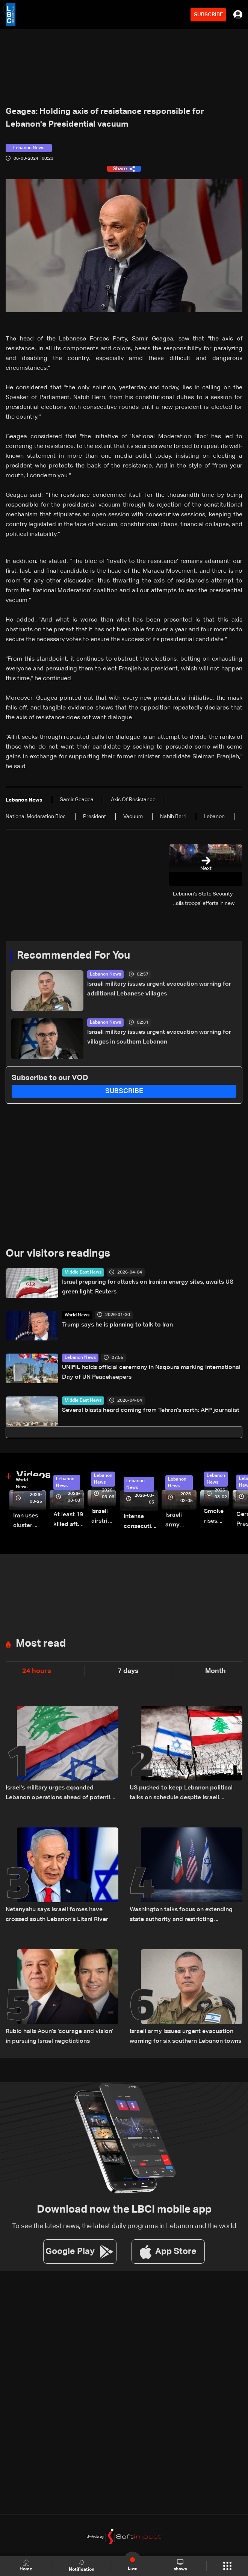 The width and height of the screenshot is (248, 2576). Describe the element at coordinates (57, 1915) in the screenshot. I see `Netanyahu says Israeli forces have crossed south Lebanon's Litani River` at that location.